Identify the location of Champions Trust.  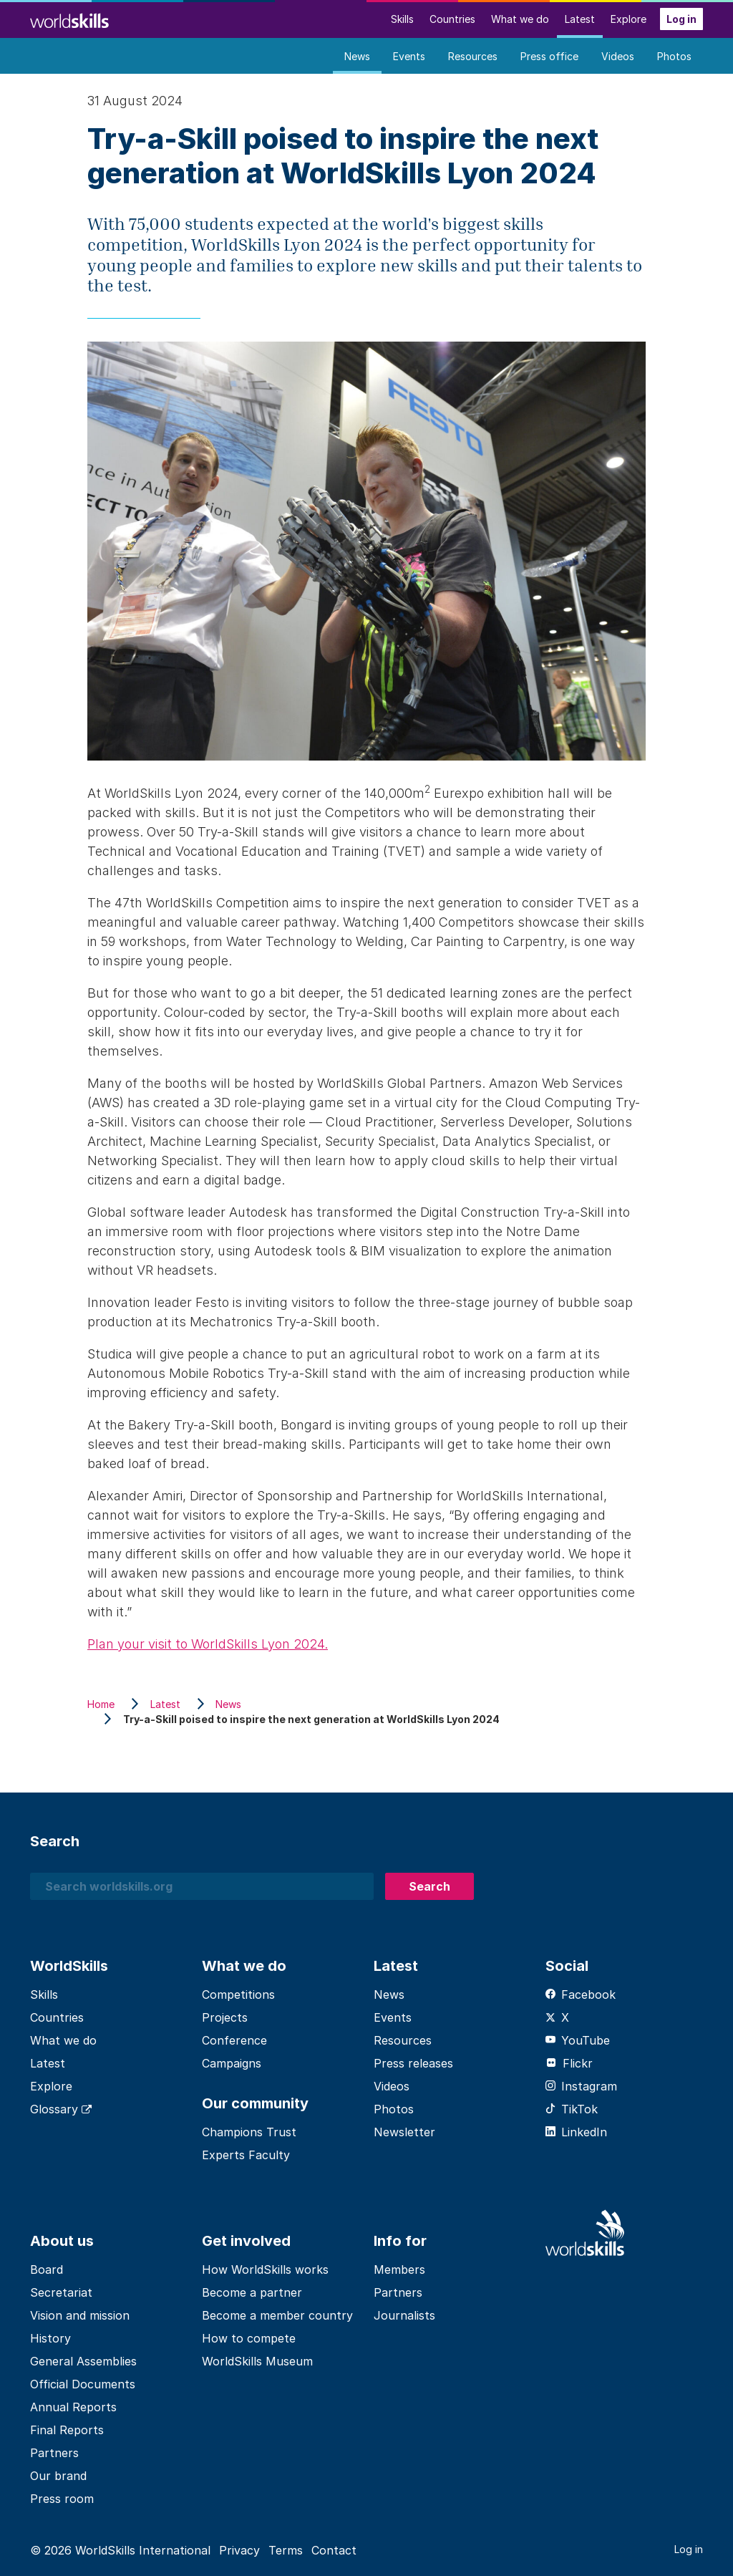
(249, 2132).